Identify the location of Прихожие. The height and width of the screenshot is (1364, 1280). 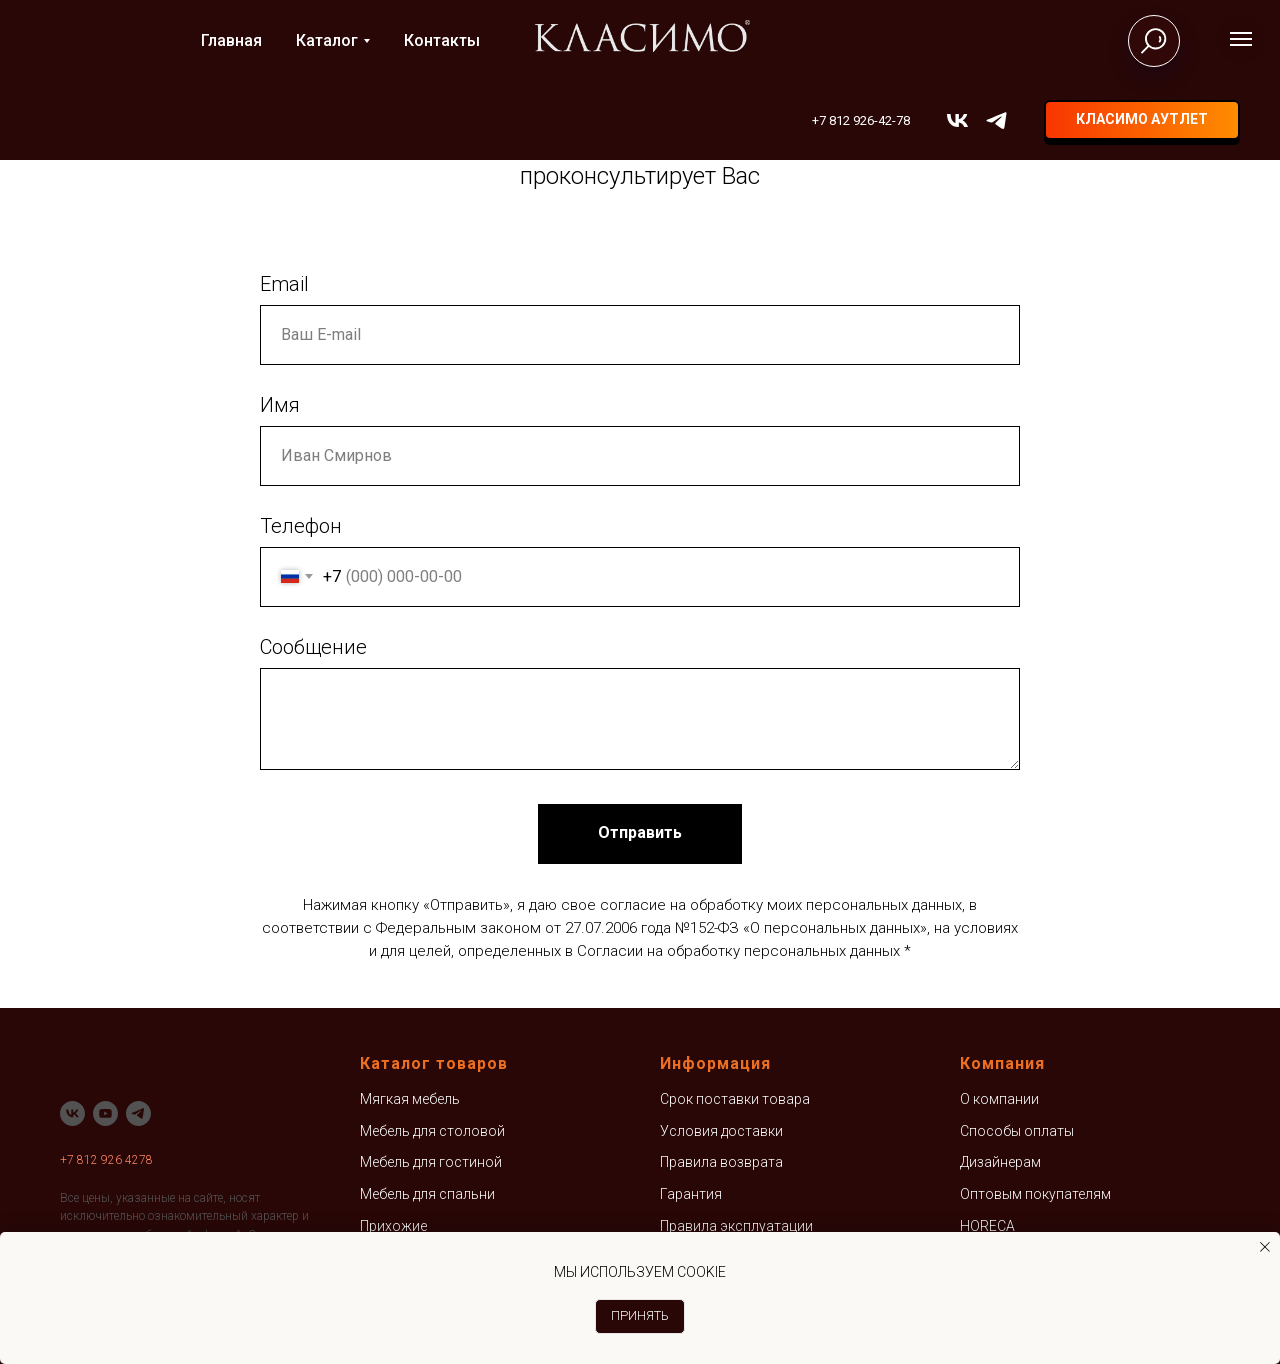
(393, 1226).